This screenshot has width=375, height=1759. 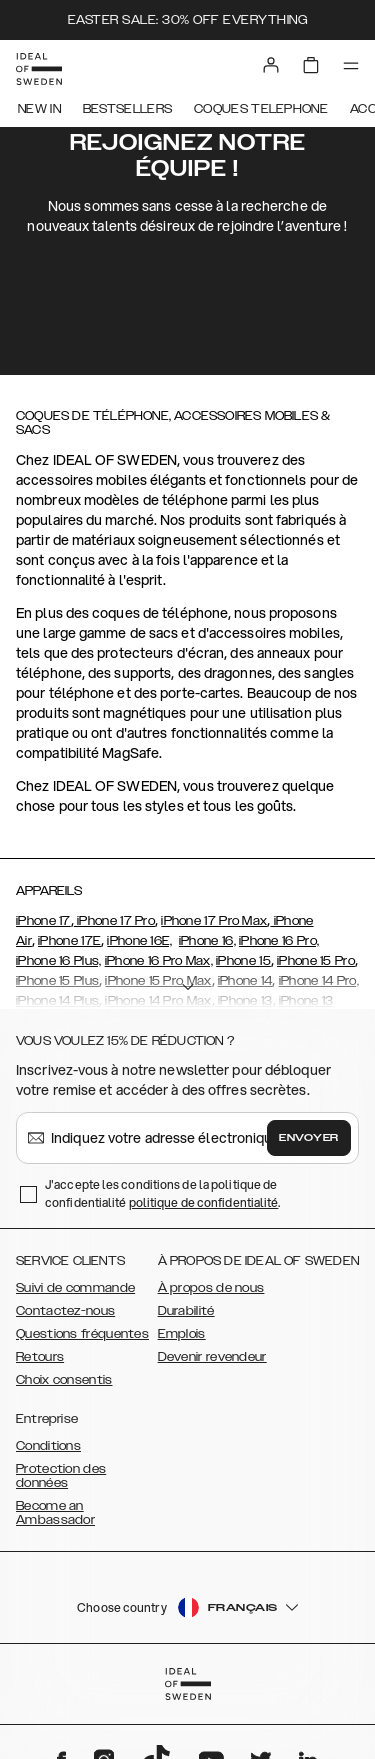 I want to click on iPhone 15 Pro, so click(x=316, y=961).